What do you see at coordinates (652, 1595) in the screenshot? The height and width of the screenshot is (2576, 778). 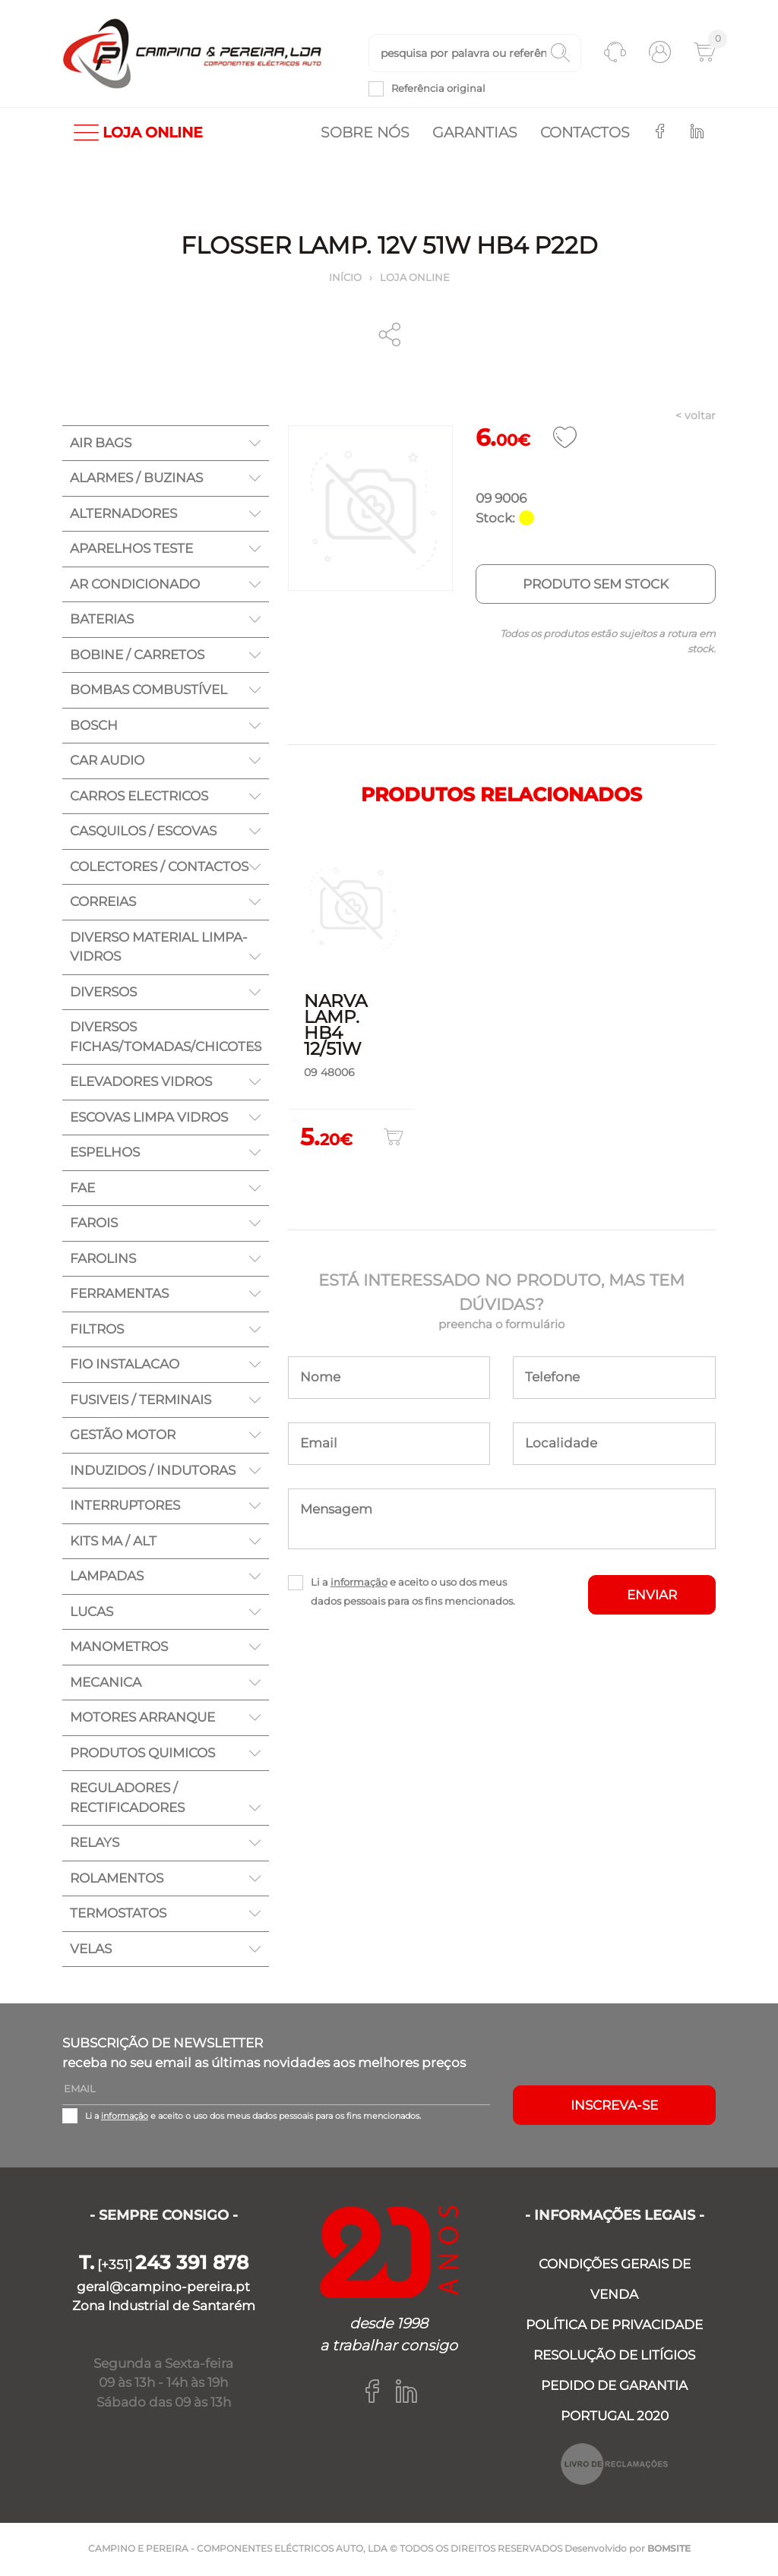 I see `ENVIAR` at bounding box center [652, 1595].